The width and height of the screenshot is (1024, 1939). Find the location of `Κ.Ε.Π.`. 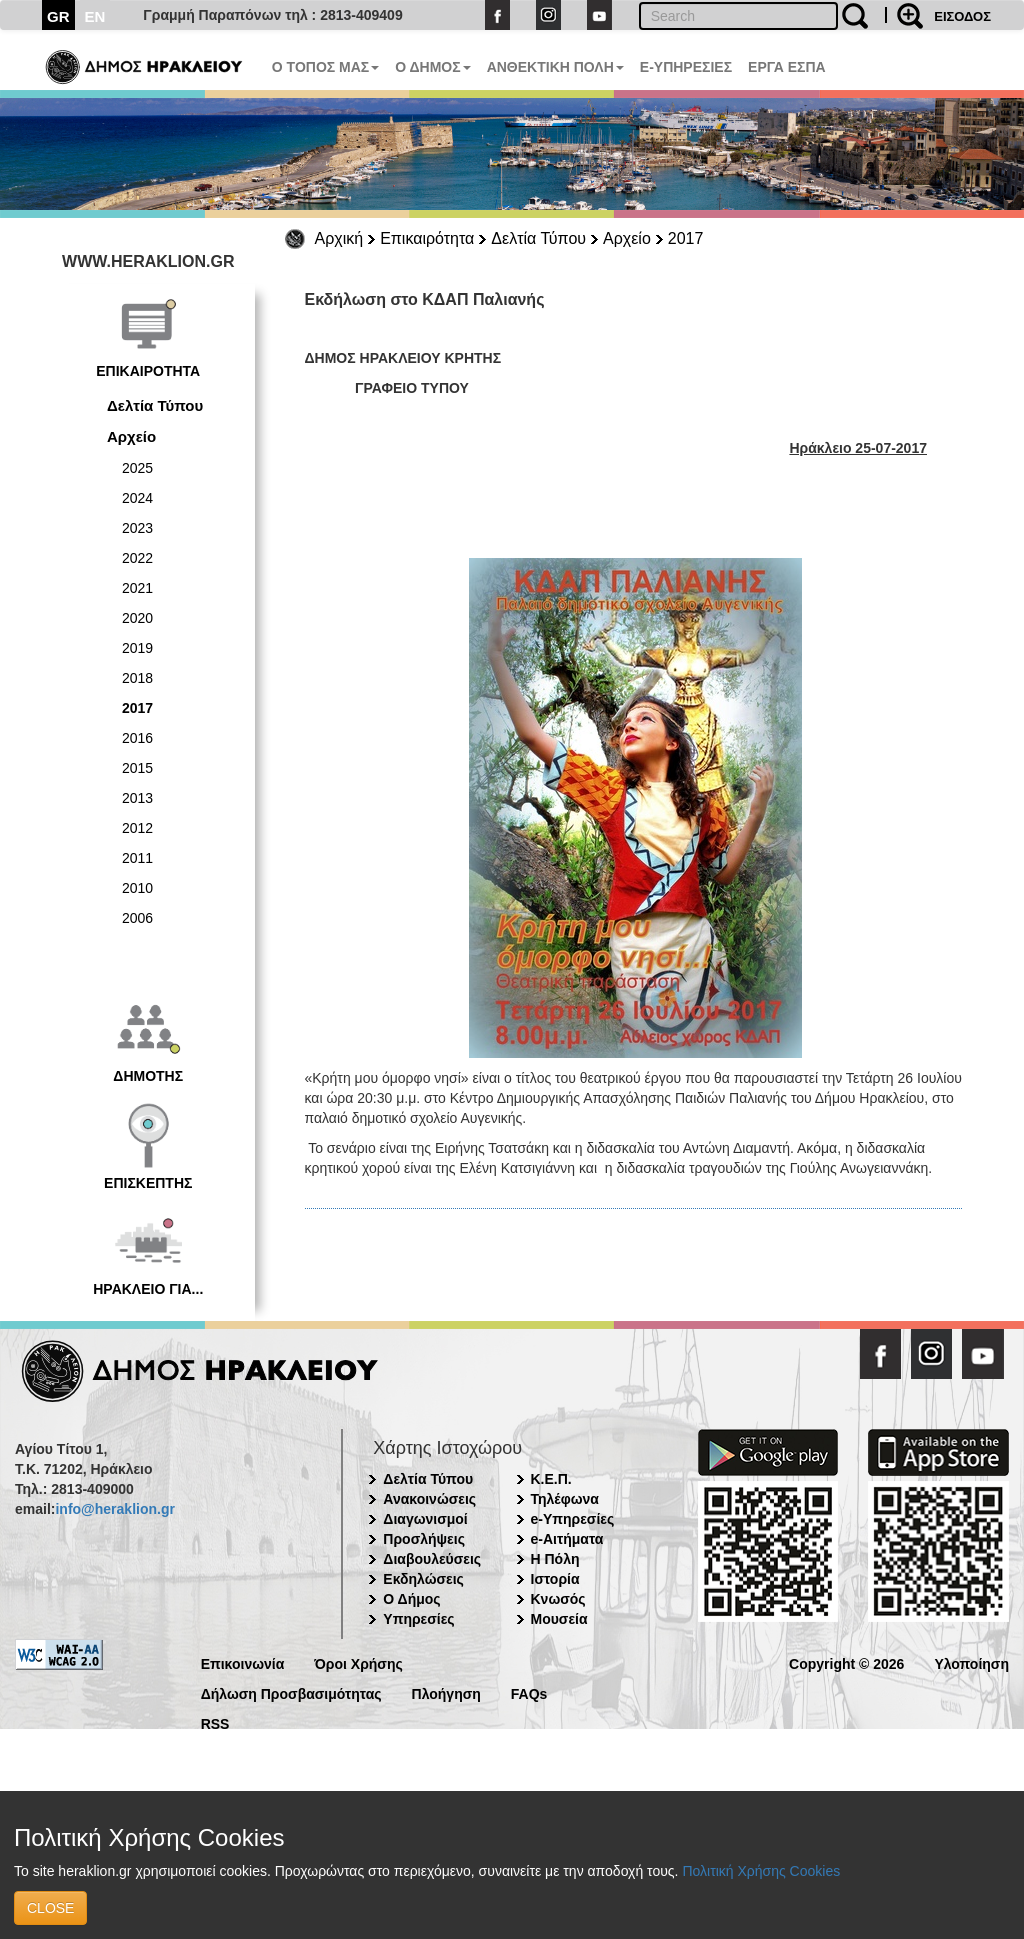

Κ.Ε.Π. is located at coordinates (551, 1479).